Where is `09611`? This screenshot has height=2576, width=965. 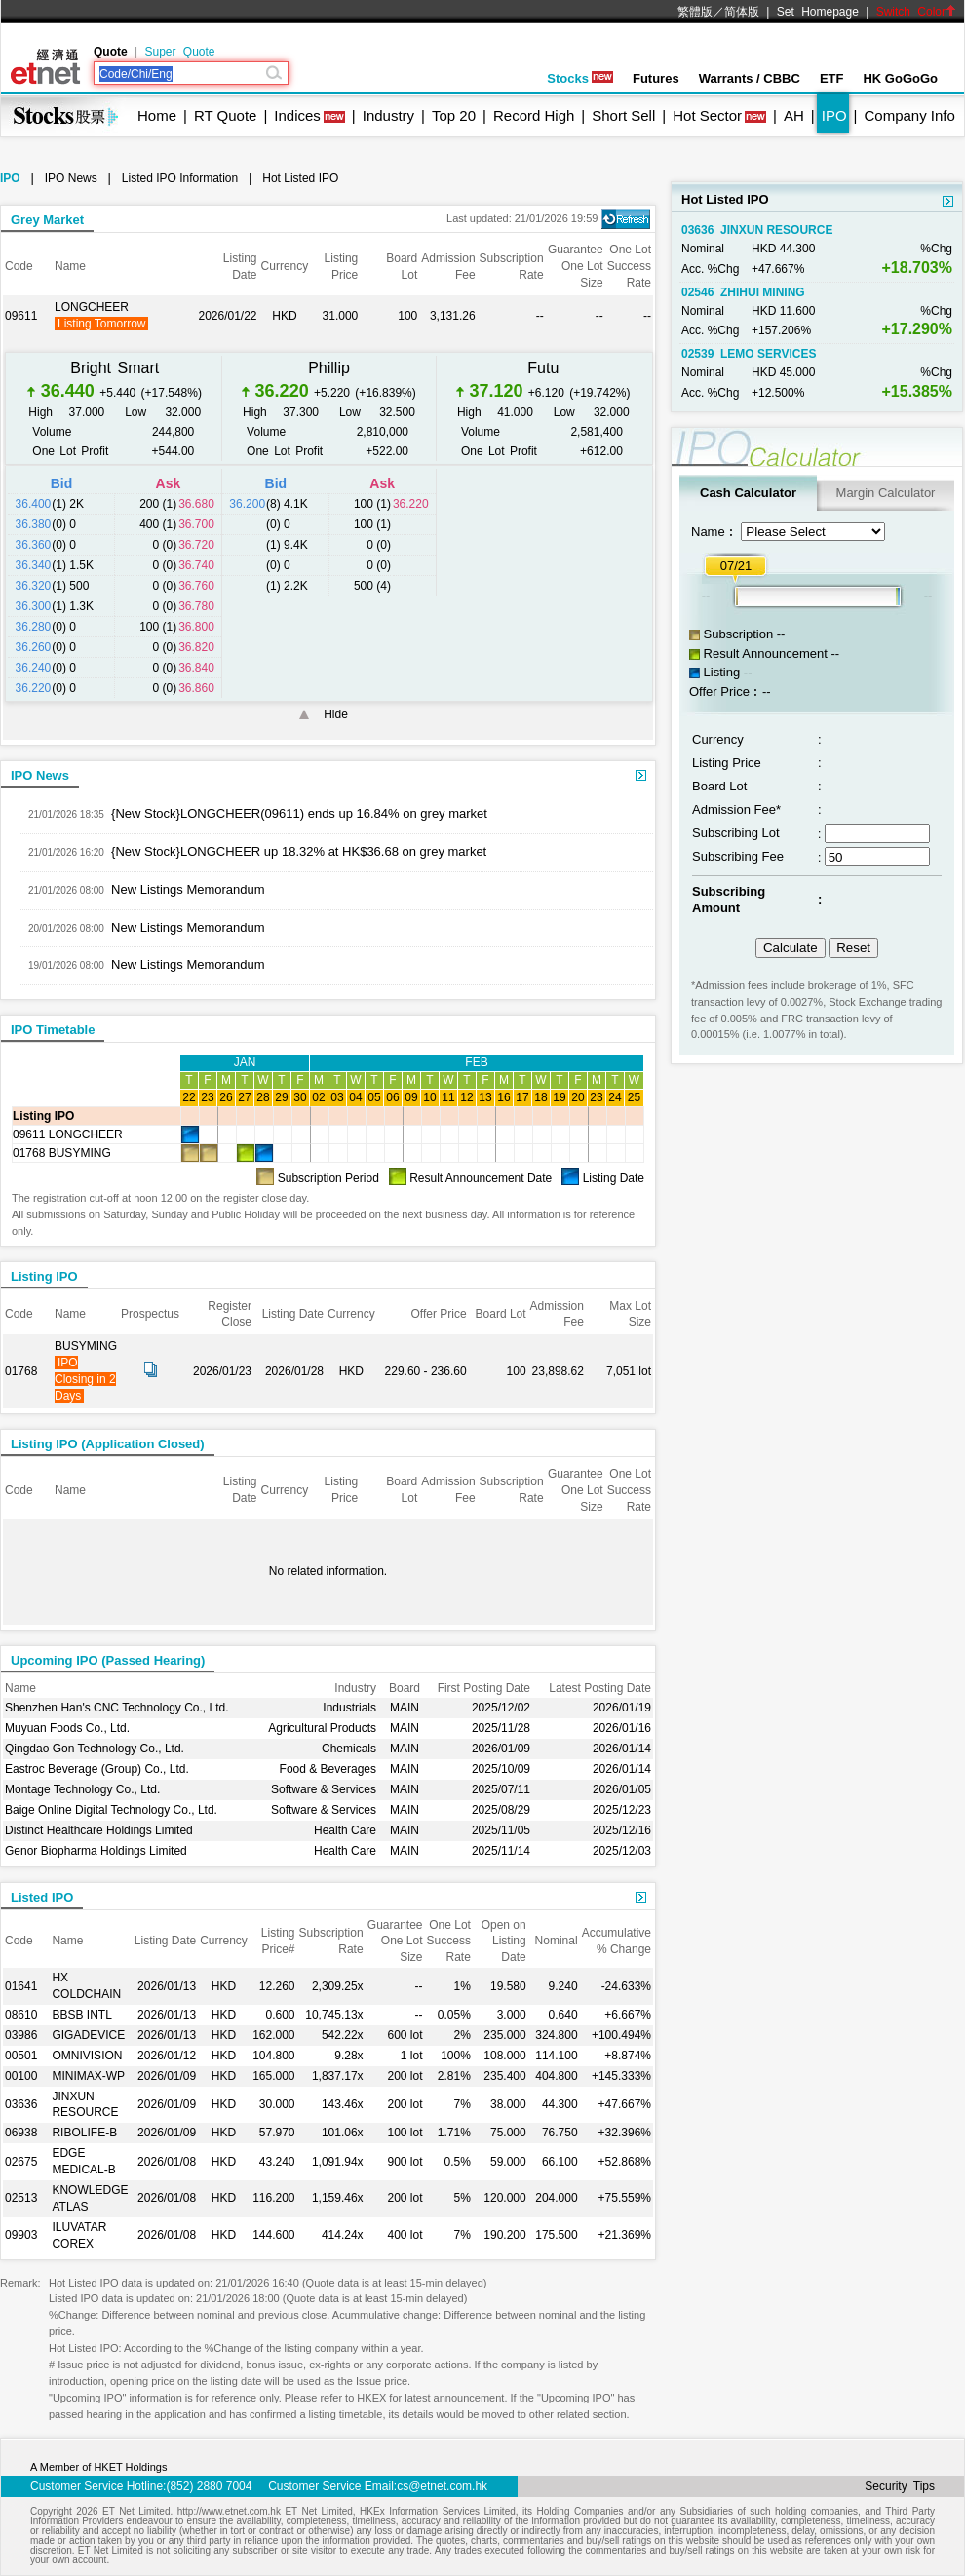 09611 is located at coordinates (21, 316).